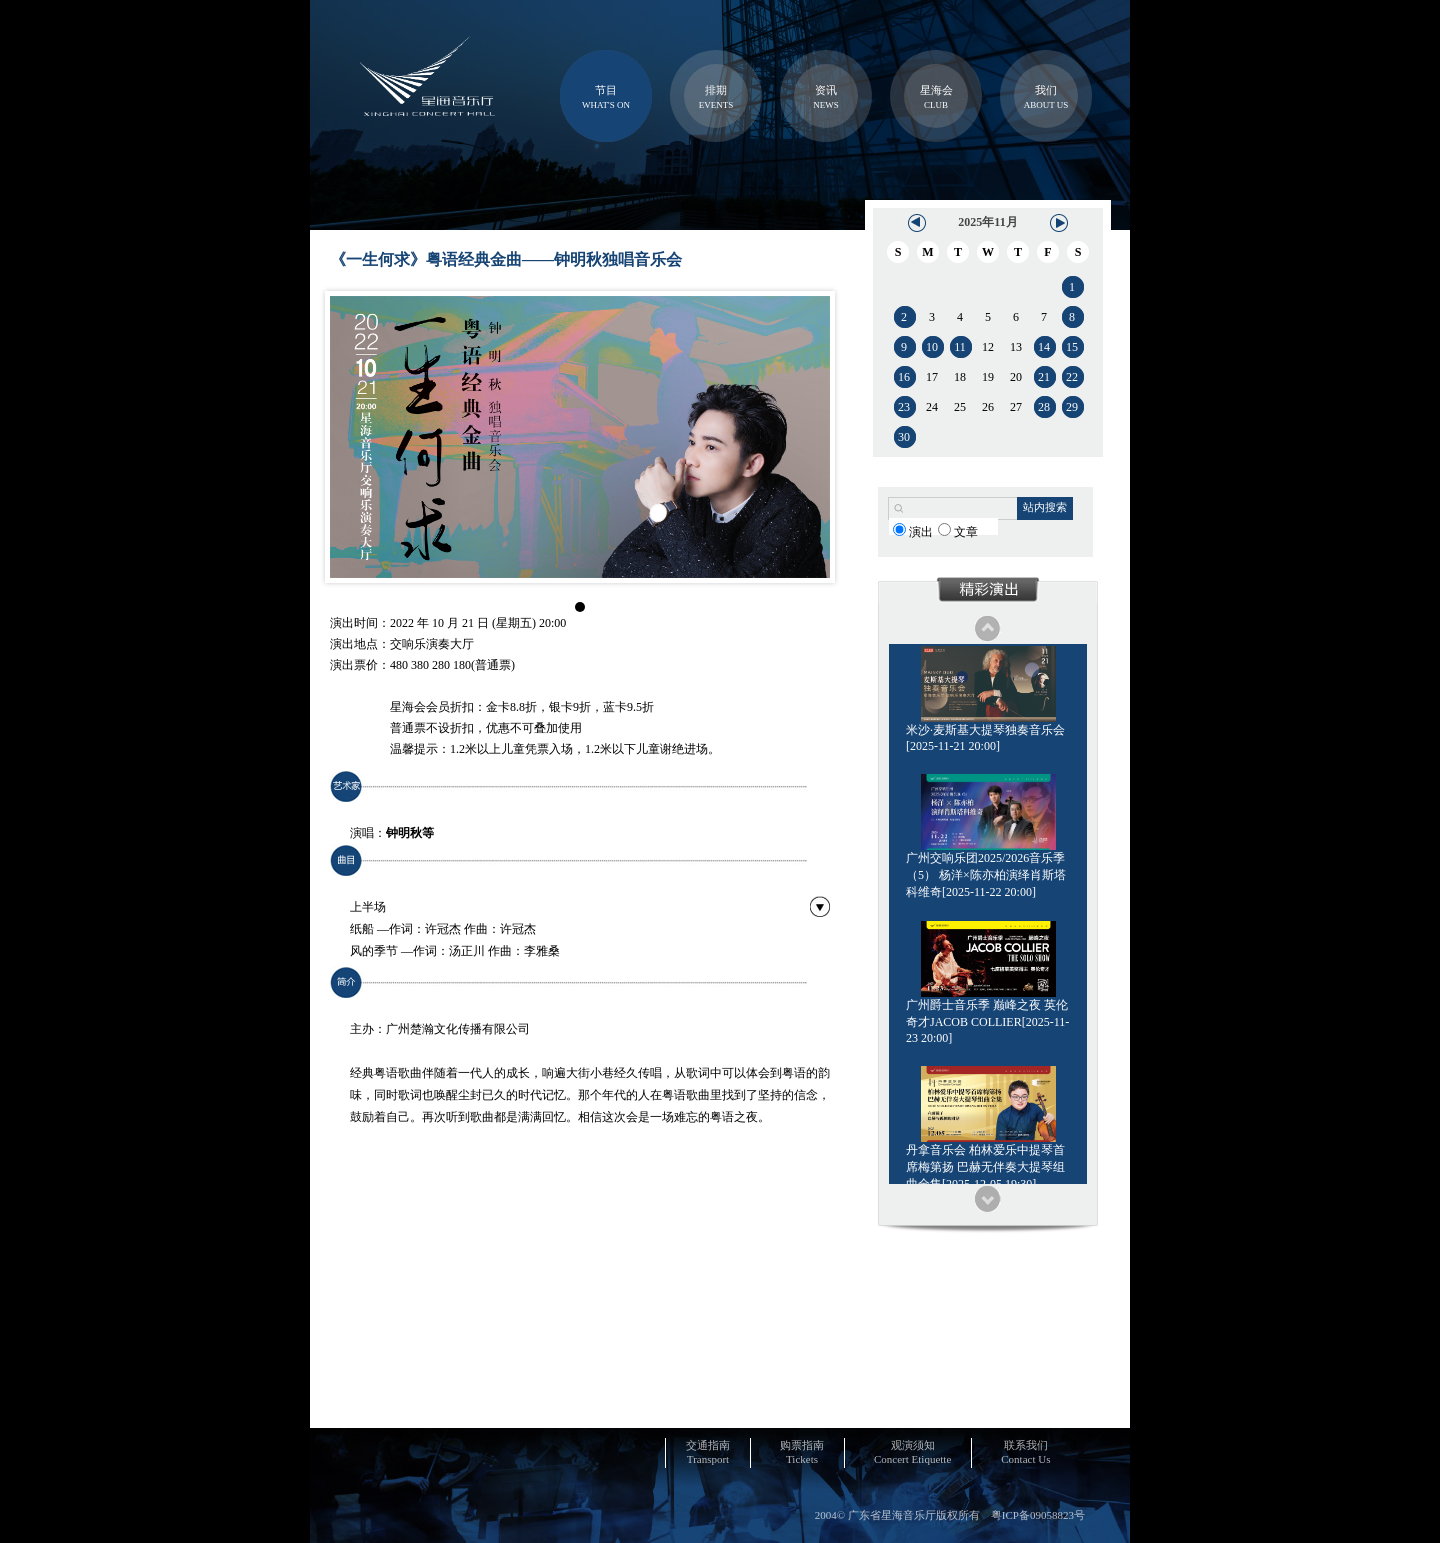  I want to click on 23, so click(904, 407).